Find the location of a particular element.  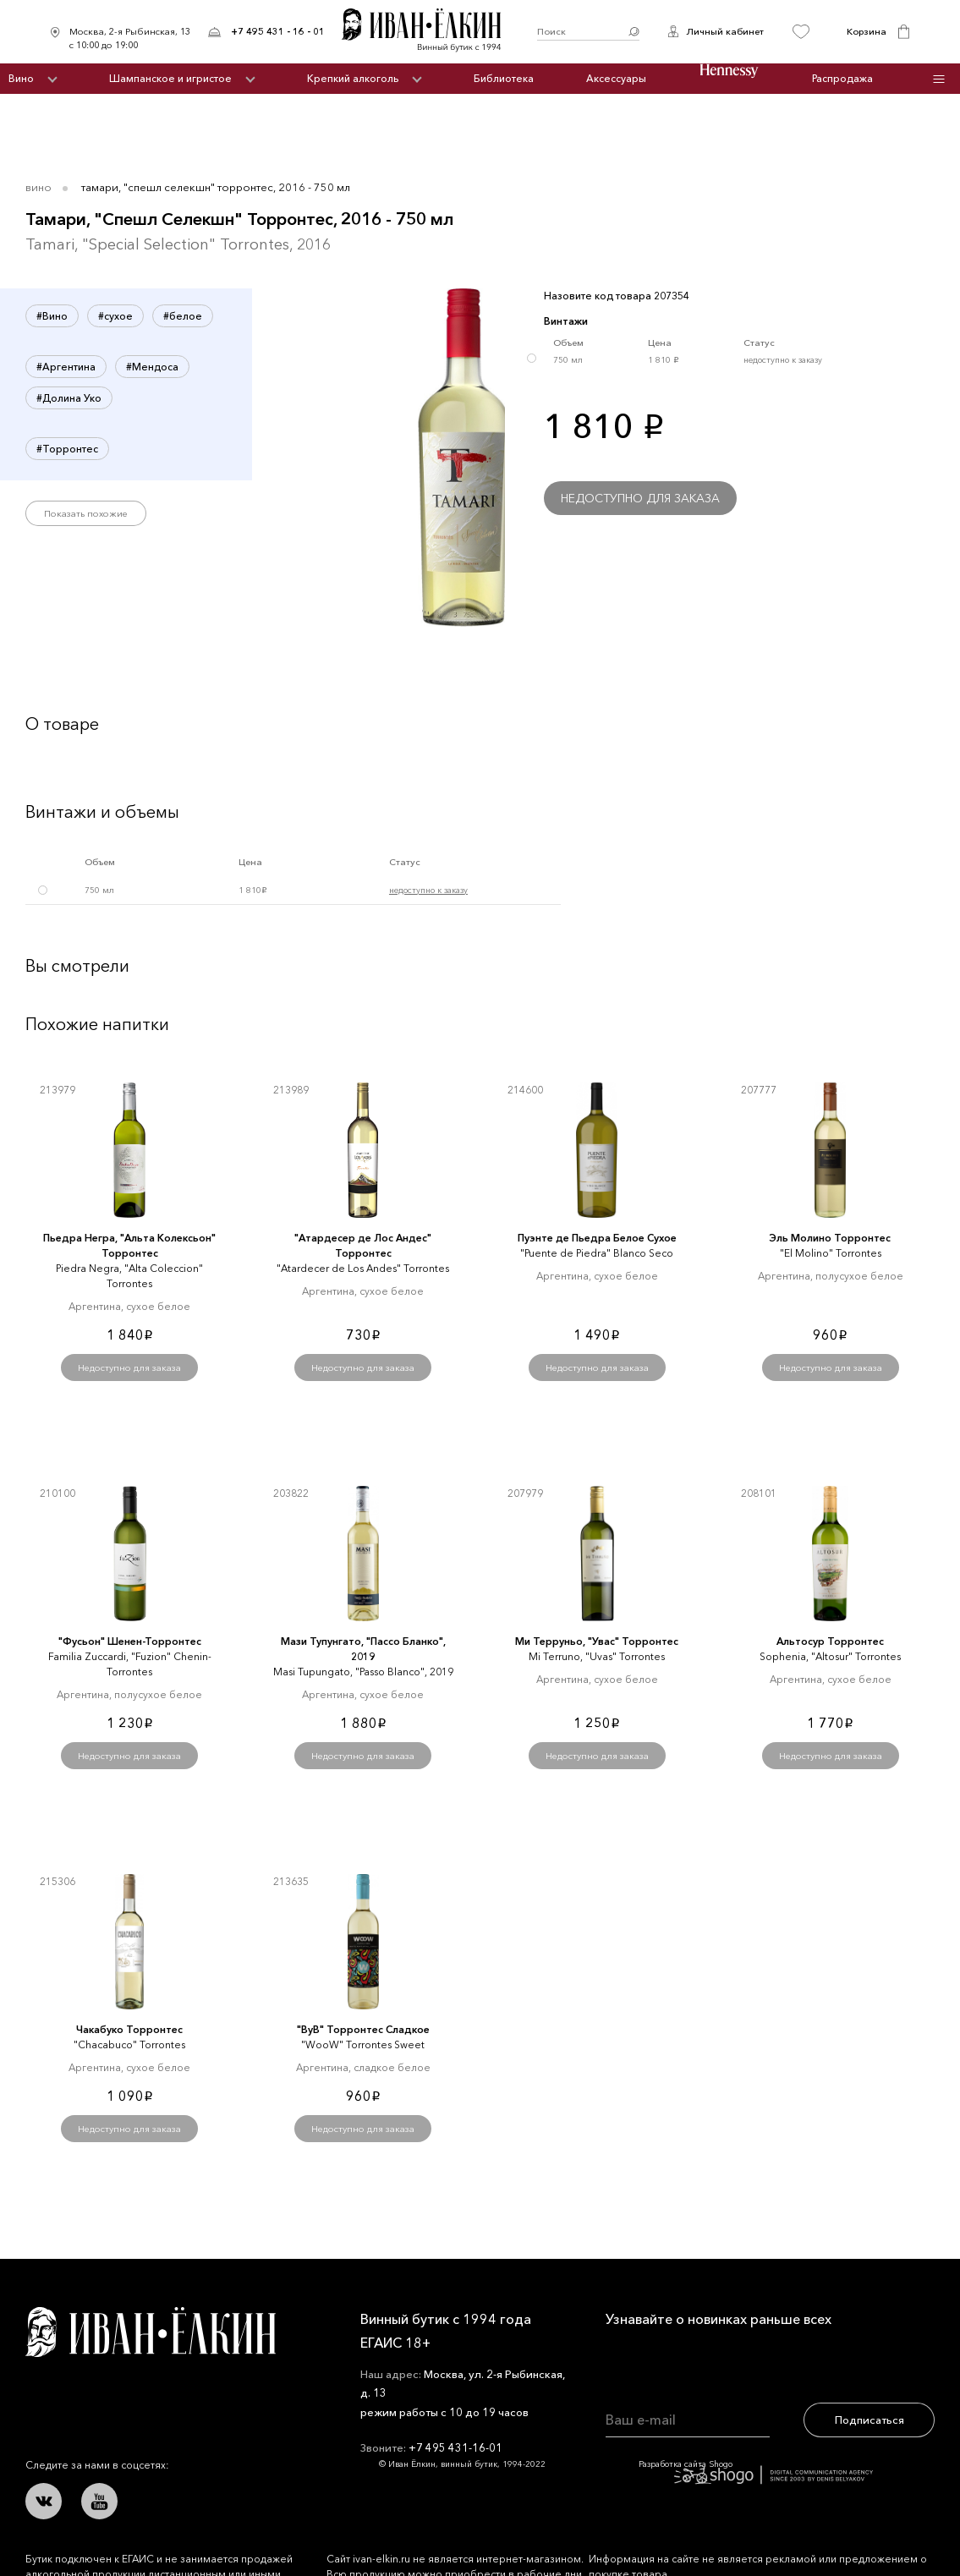

Библиотека is located at coordinates (504, 78).